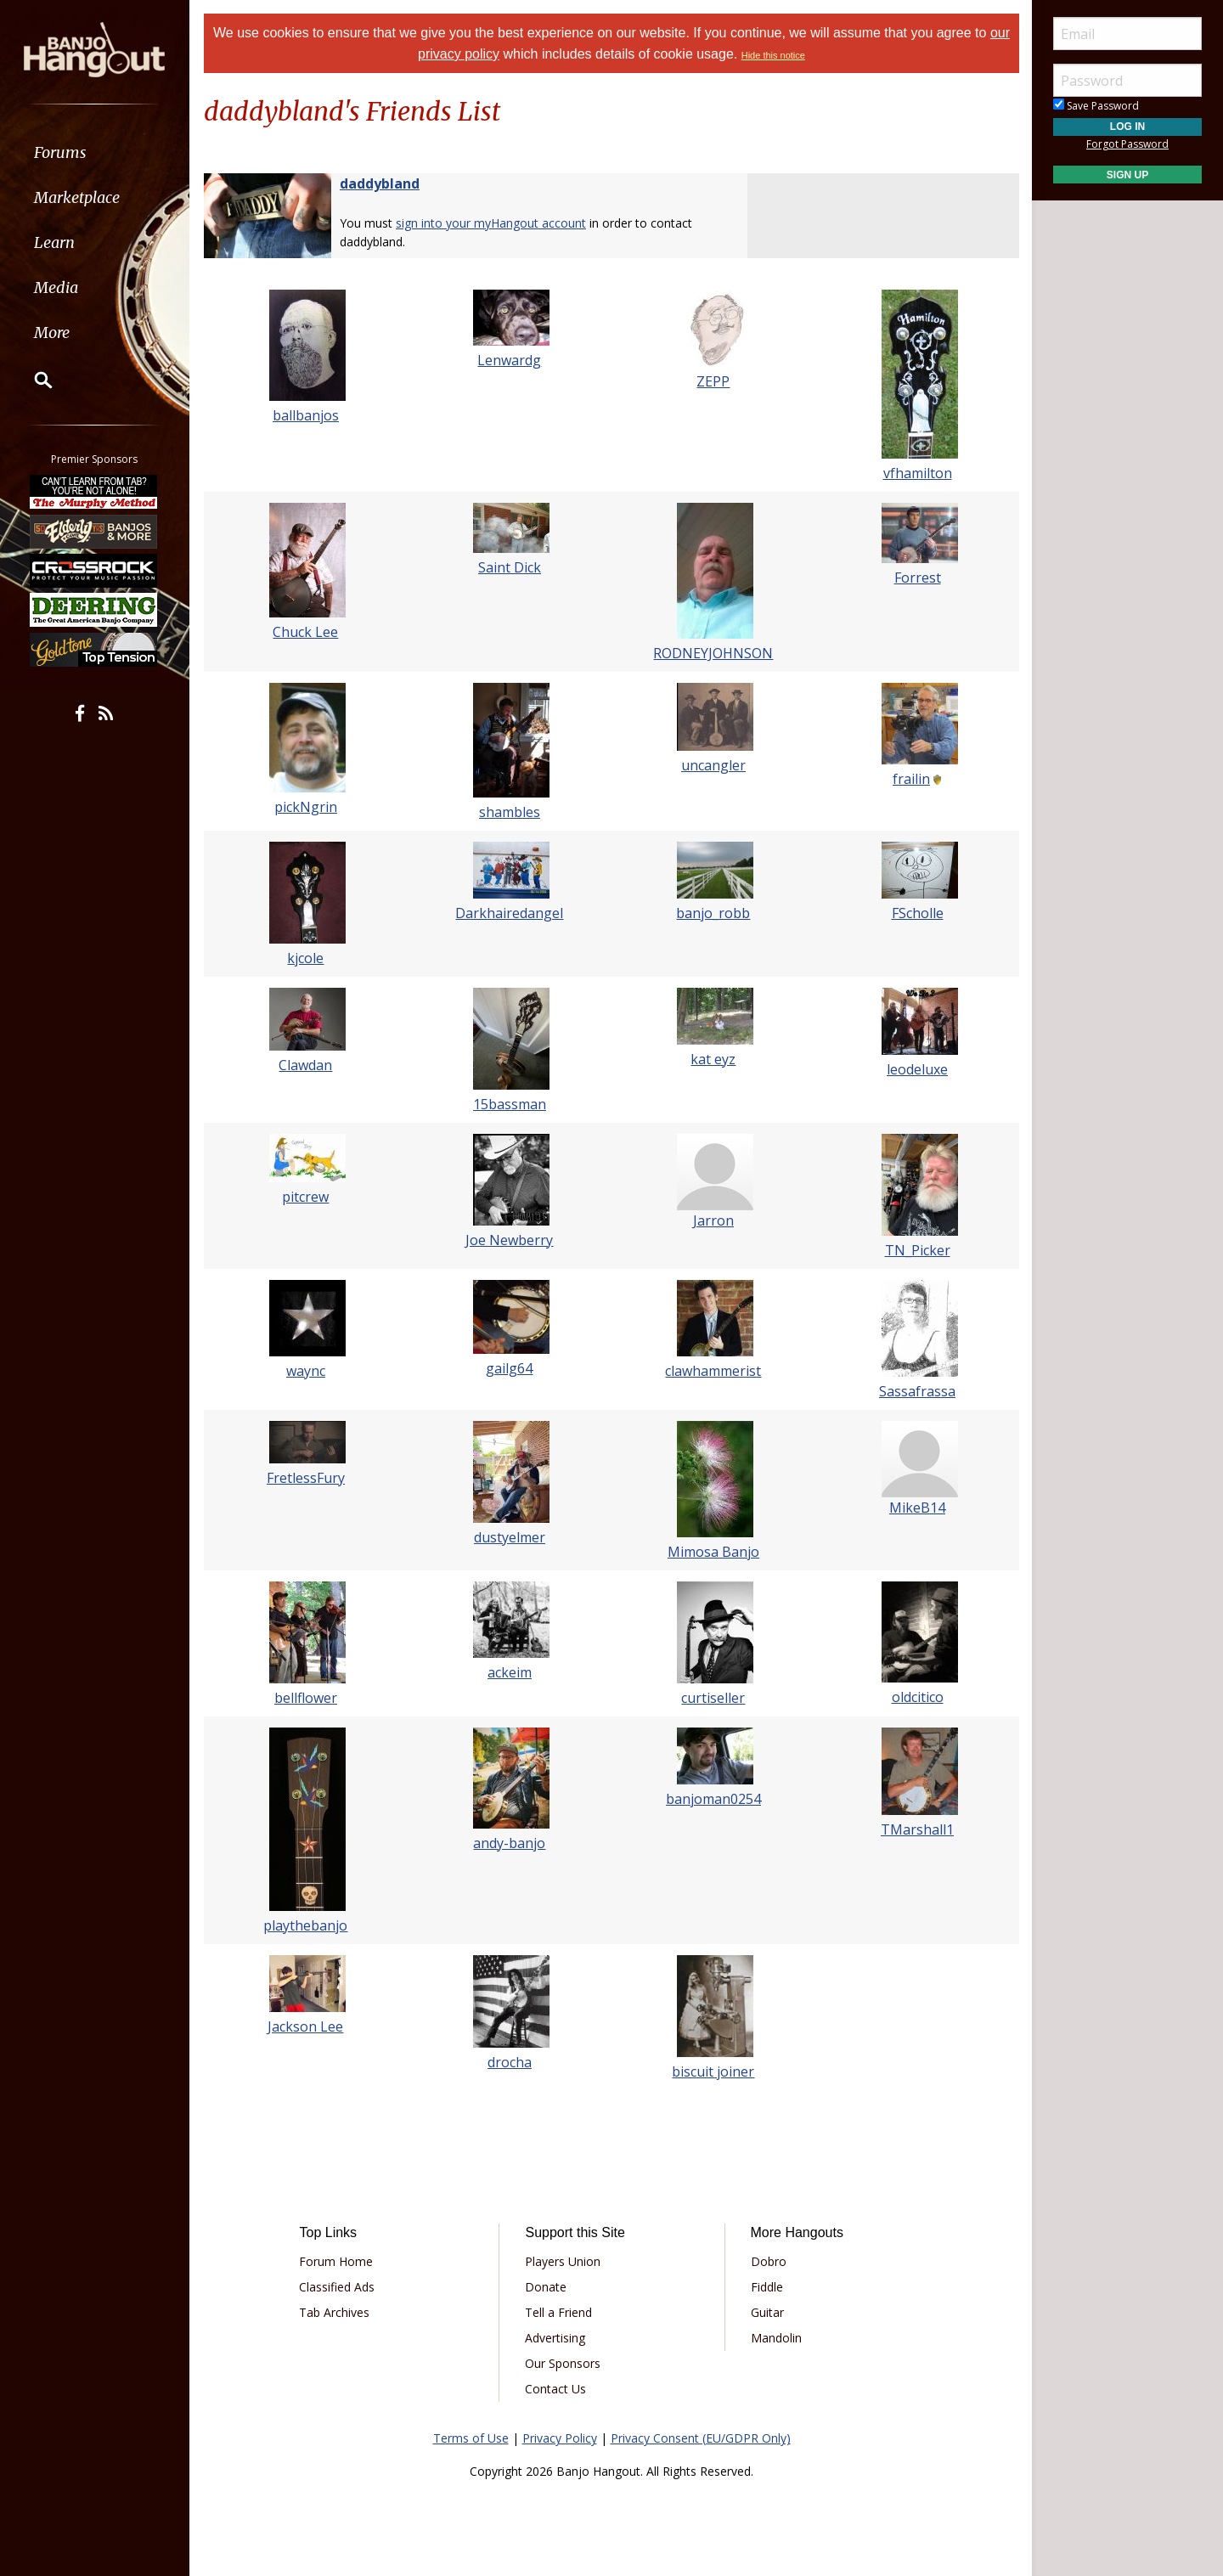 The image size is (1223, 2576). I want to click on frailin, so click(911, 778).